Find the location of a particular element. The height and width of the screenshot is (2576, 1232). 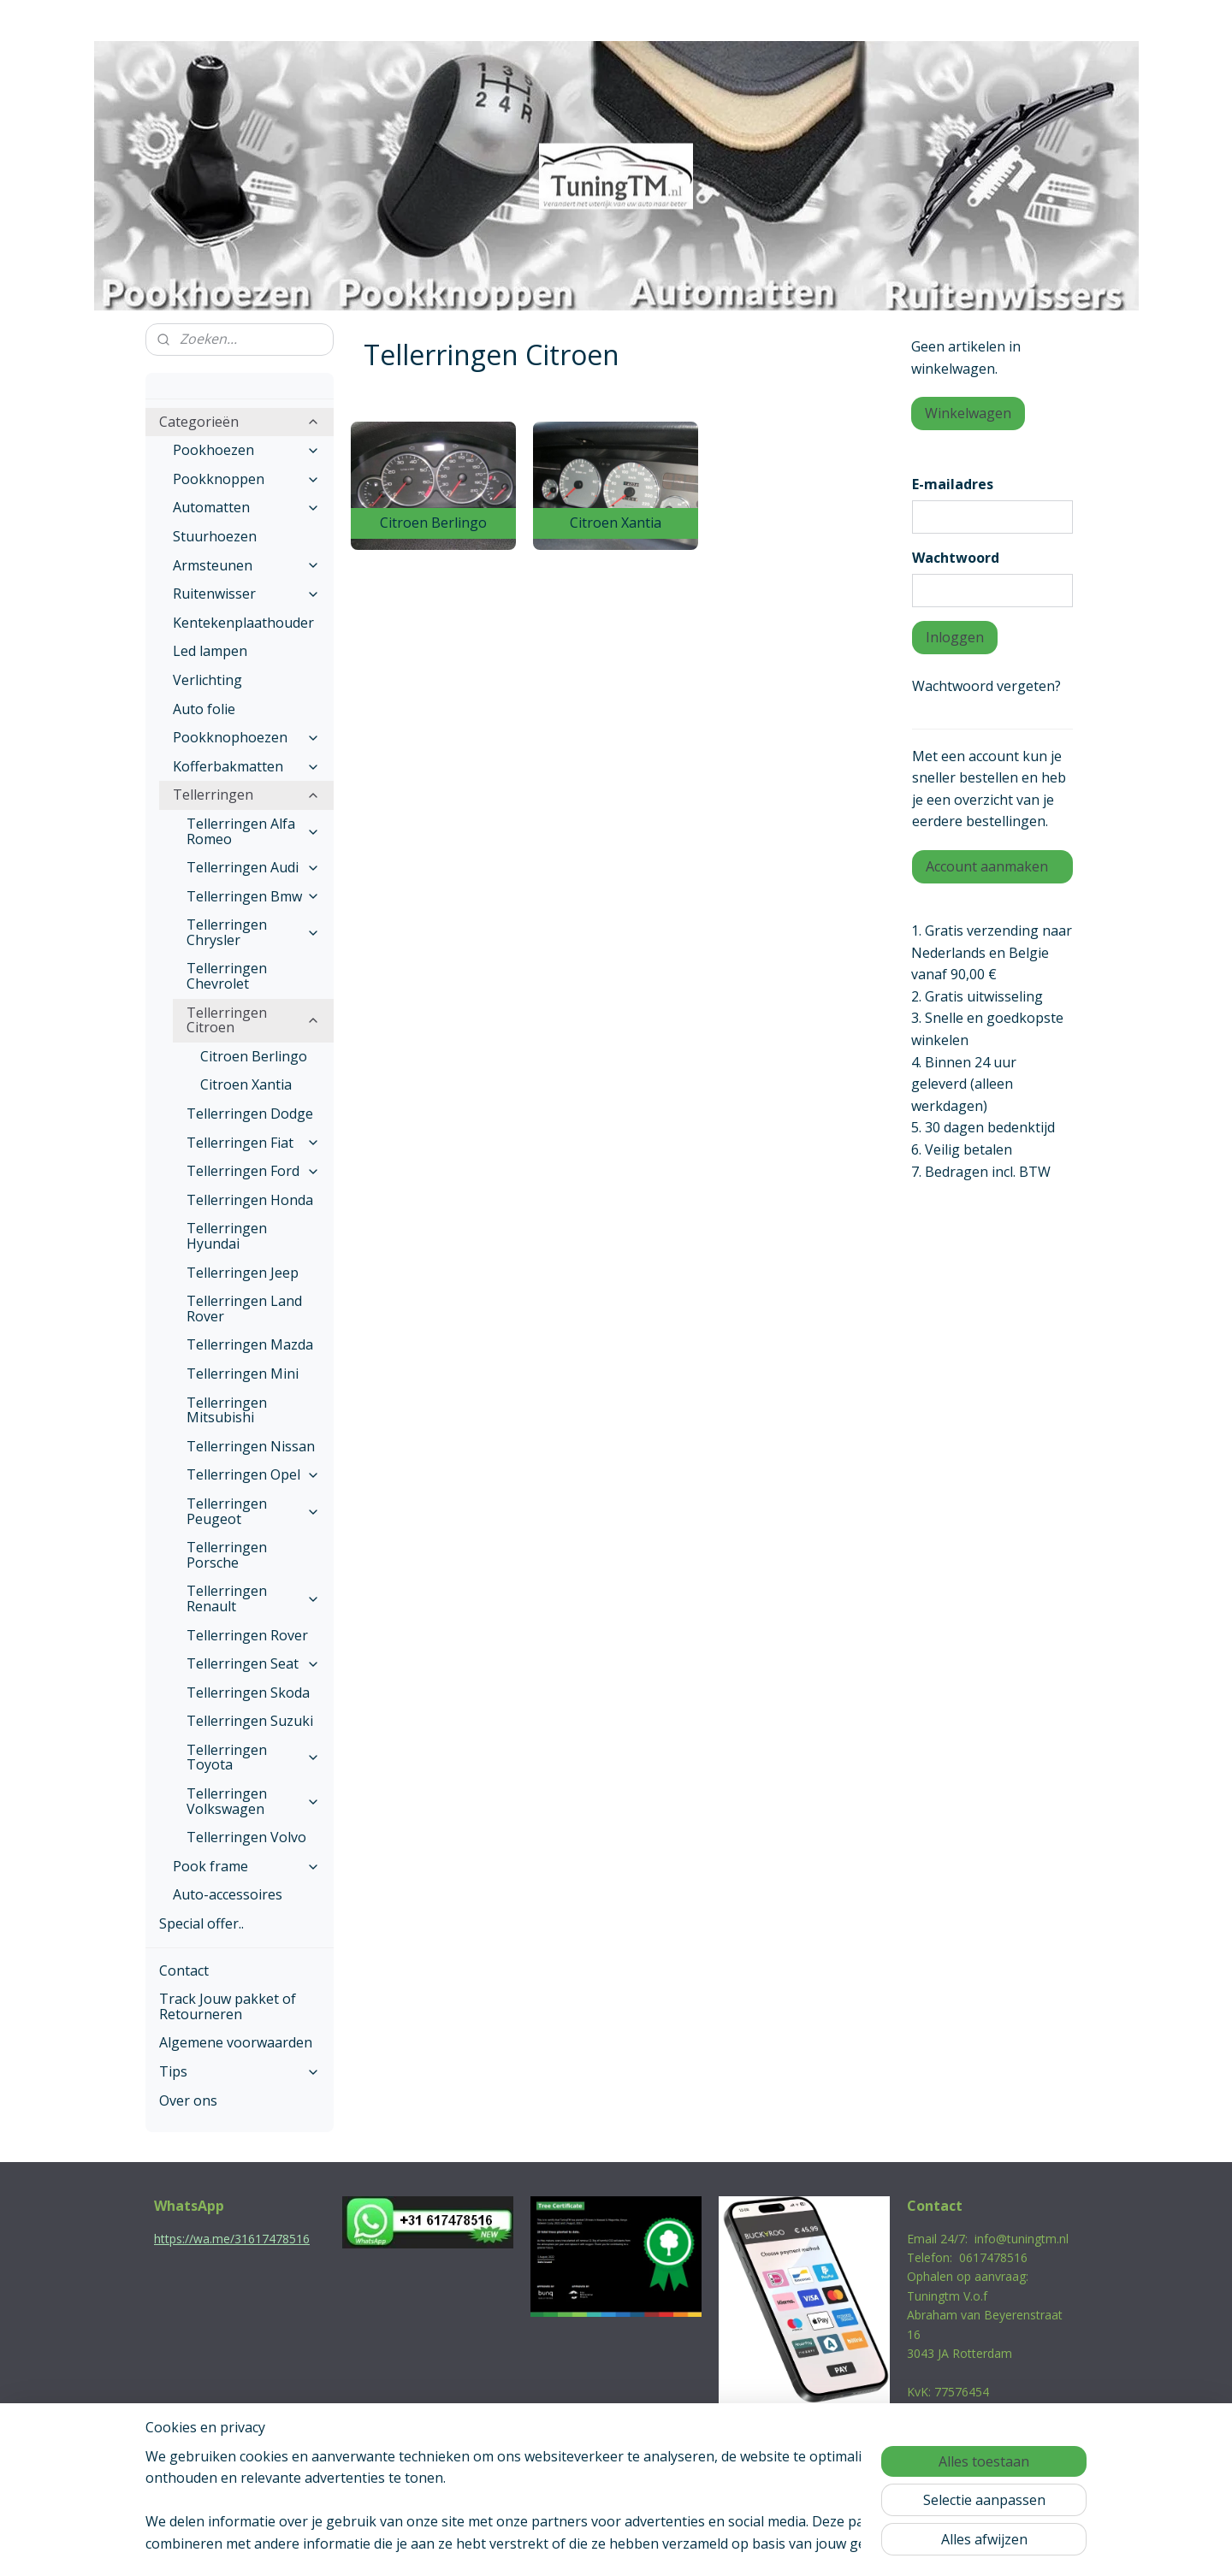

Tellerringen Volvo is located at coordinates (246, 1837).